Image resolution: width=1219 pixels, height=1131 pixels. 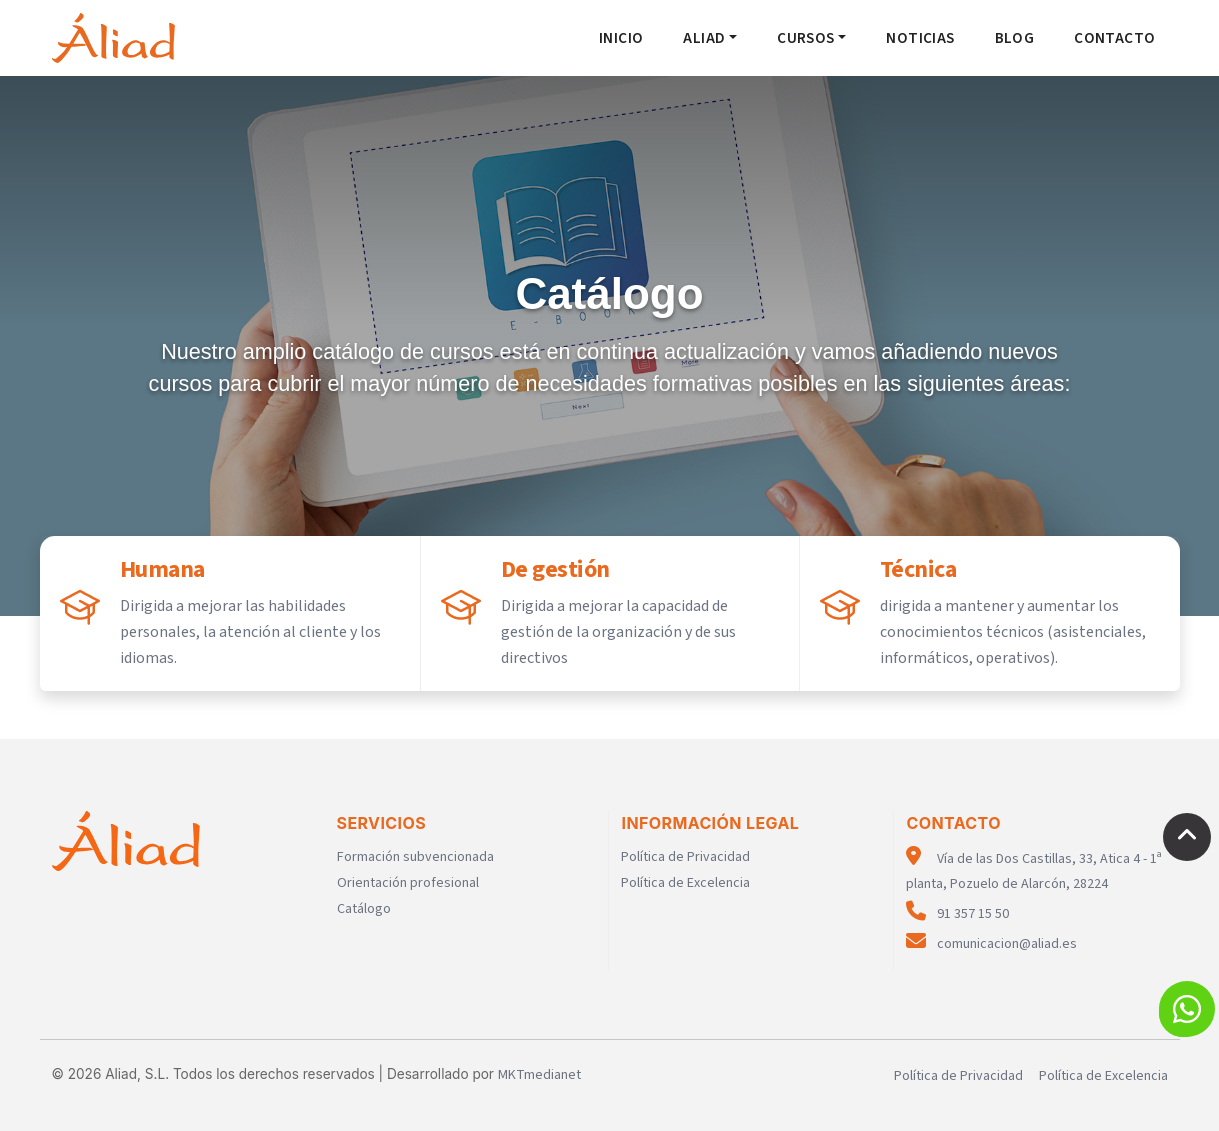 What do you see at coordinates (920, 38) in the screenshot?
I see `Noticias` at bounding box center [920, 38].